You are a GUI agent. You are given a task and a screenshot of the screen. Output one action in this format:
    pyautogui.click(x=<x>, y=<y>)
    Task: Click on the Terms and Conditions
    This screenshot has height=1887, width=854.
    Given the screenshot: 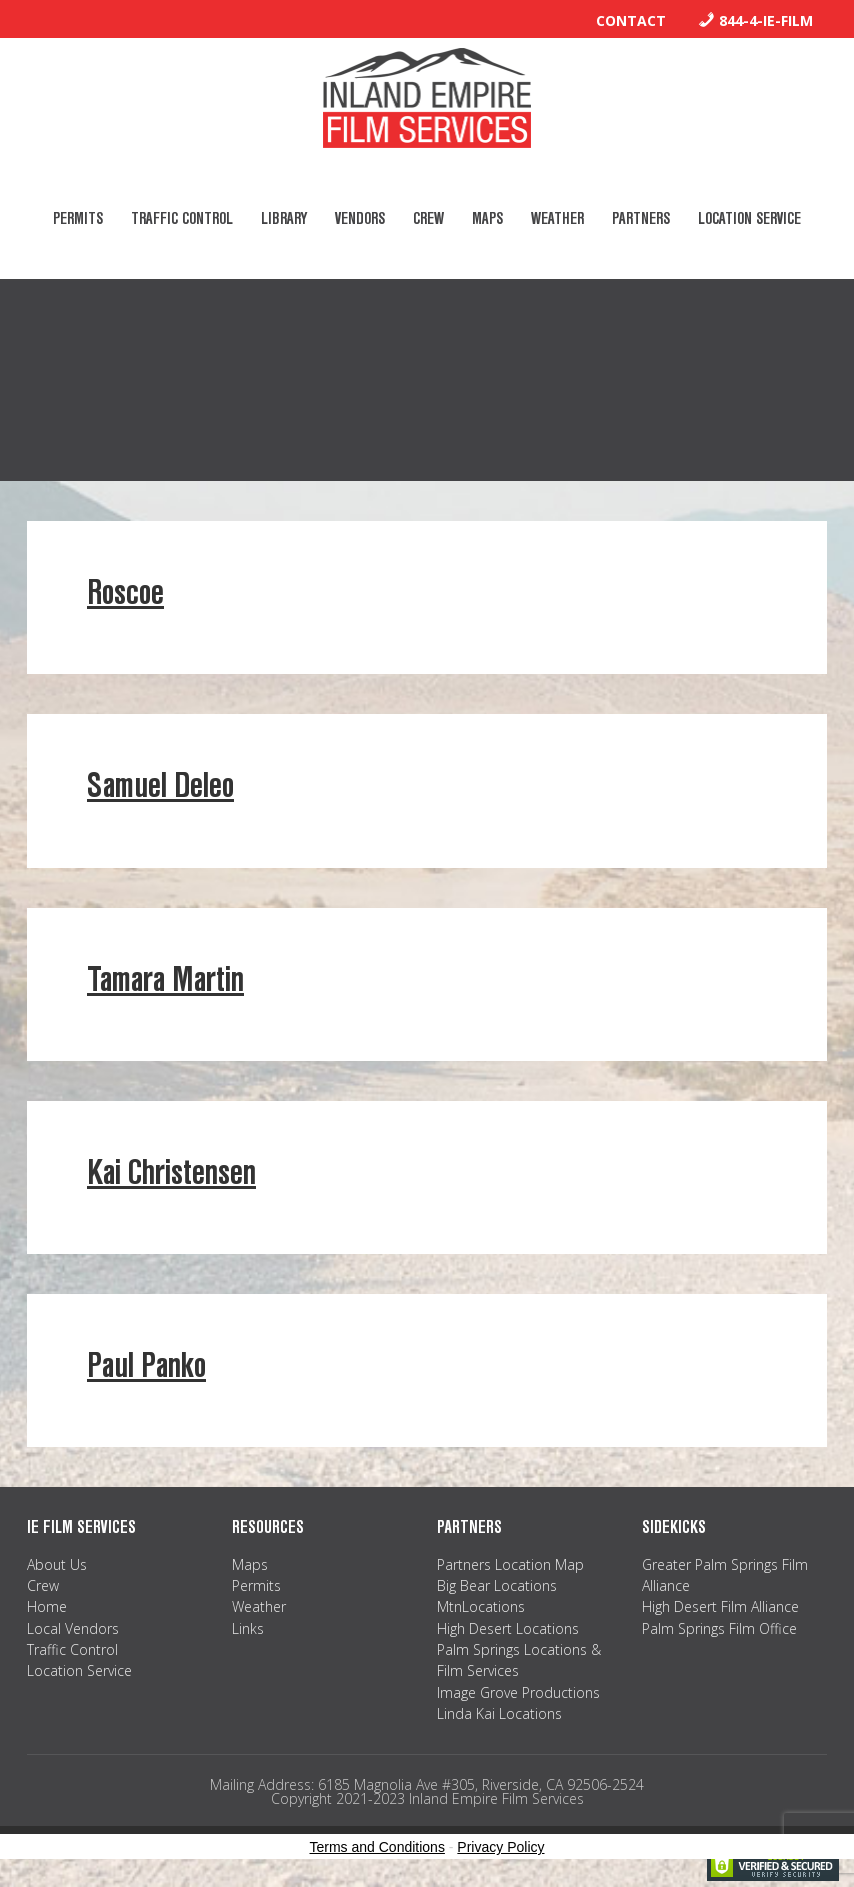 What is the action you would take?
    pyautogui.click(x=377, y=1847)
    